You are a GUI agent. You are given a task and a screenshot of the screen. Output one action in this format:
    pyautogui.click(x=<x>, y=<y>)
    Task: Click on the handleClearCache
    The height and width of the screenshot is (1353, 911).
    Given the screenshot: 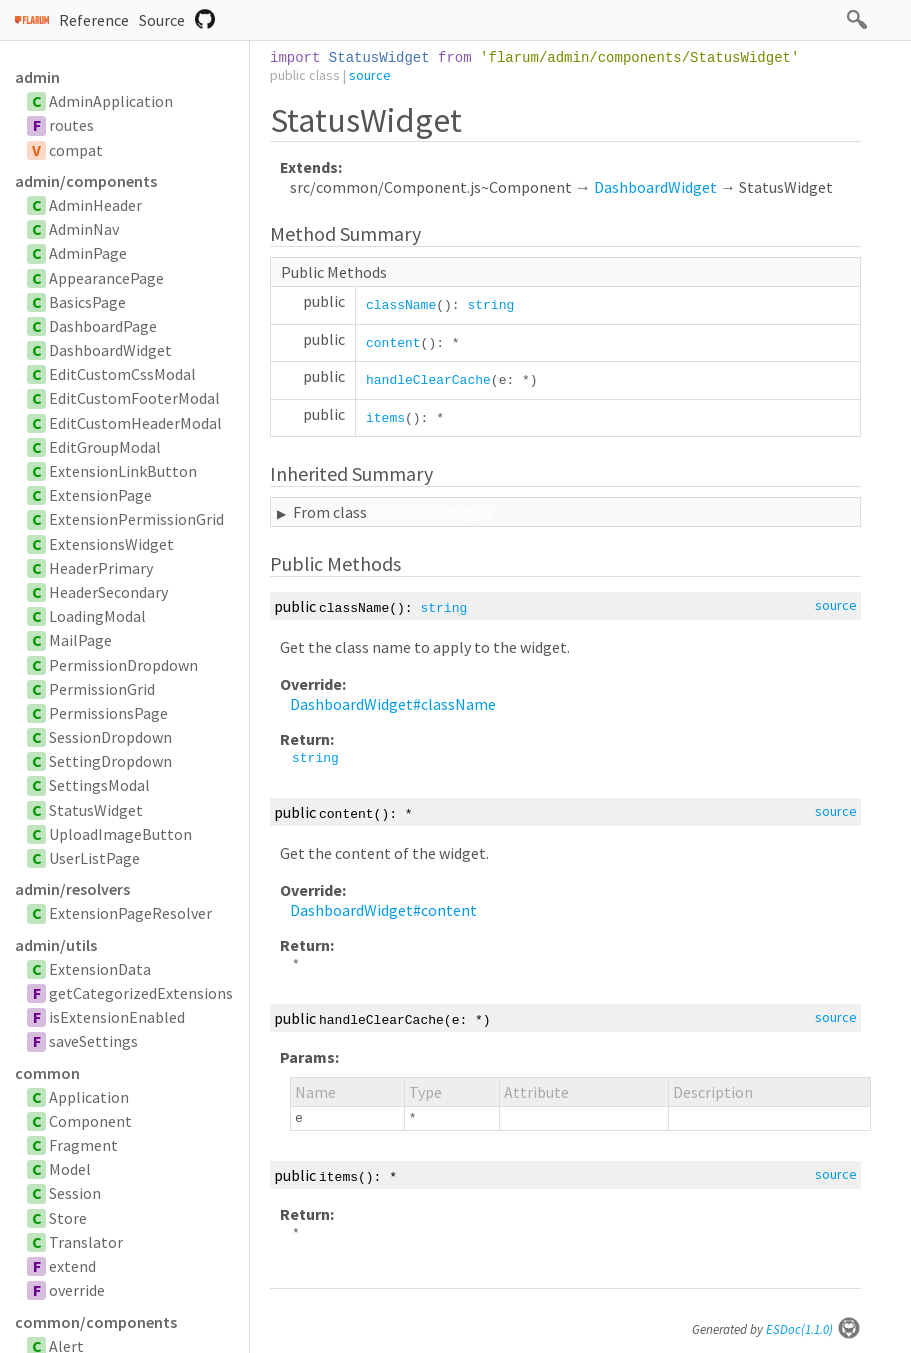 What is the action you would take?
    pyautogui.click(x=428, y=380)
    